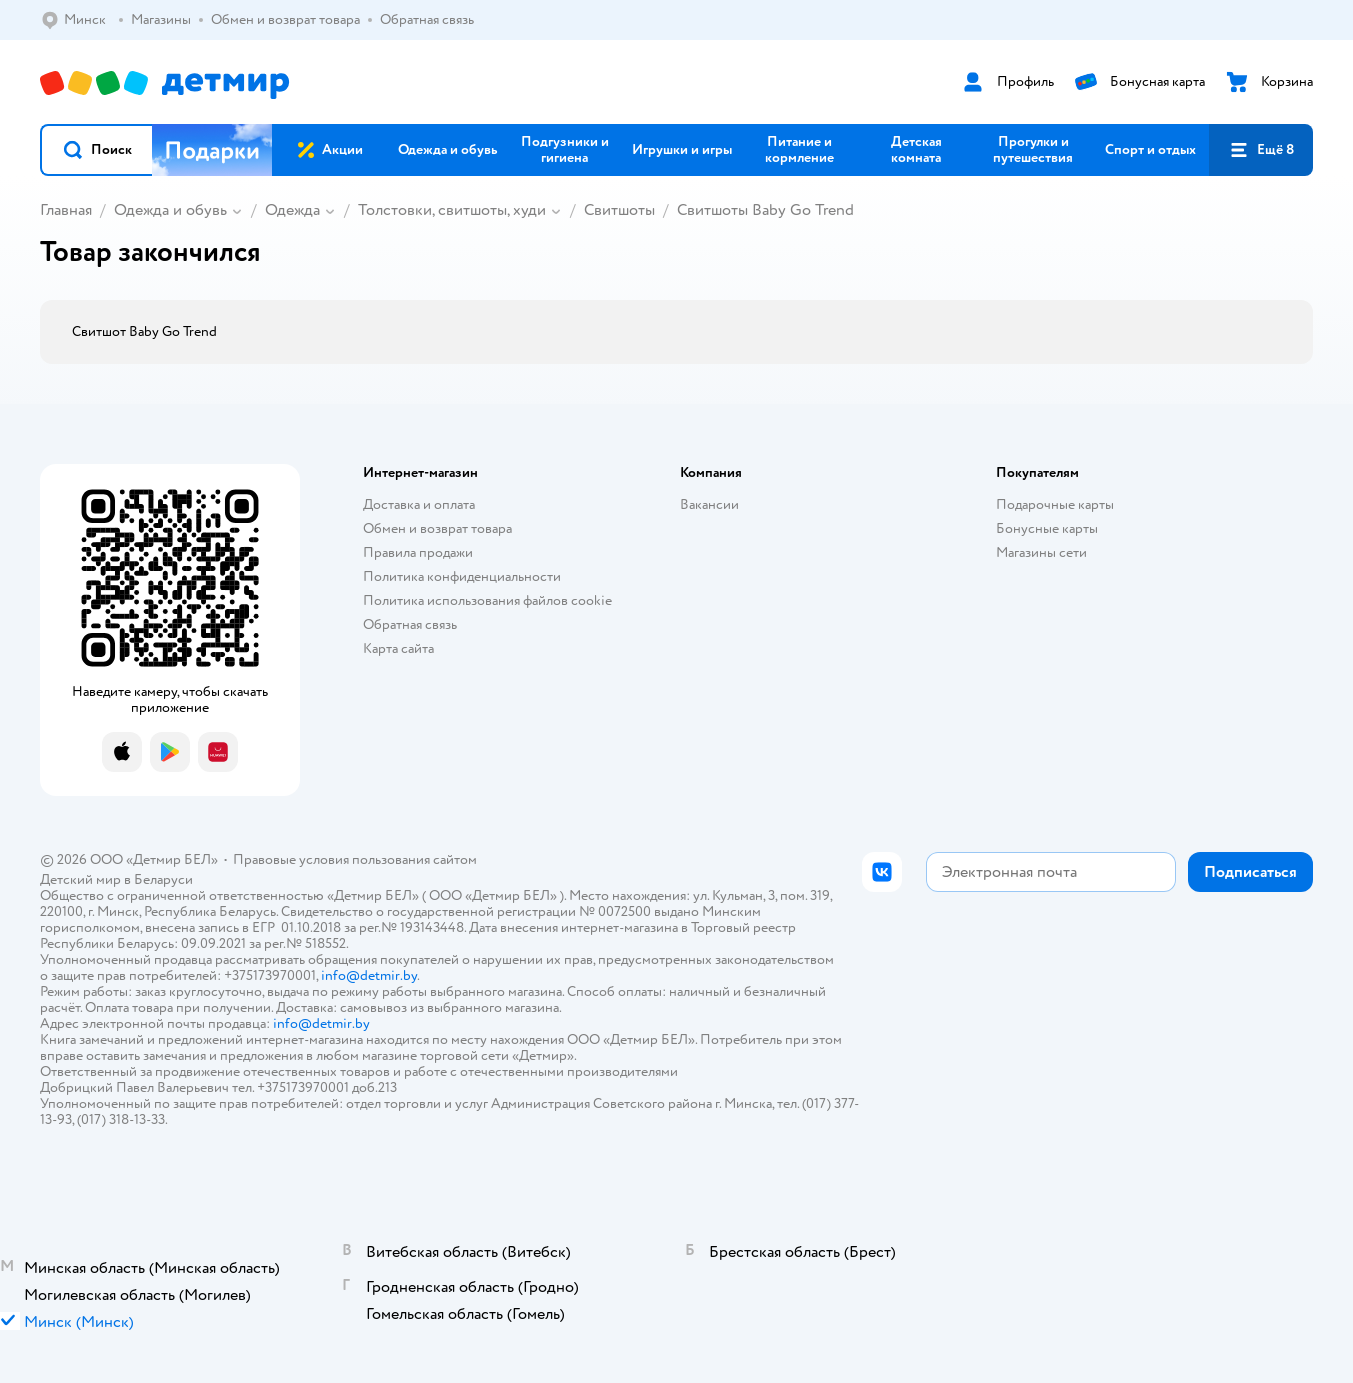  Describe the element at coordinates (437, 528) in the screenshot. I see `Обмен и возврат товара` at that location.